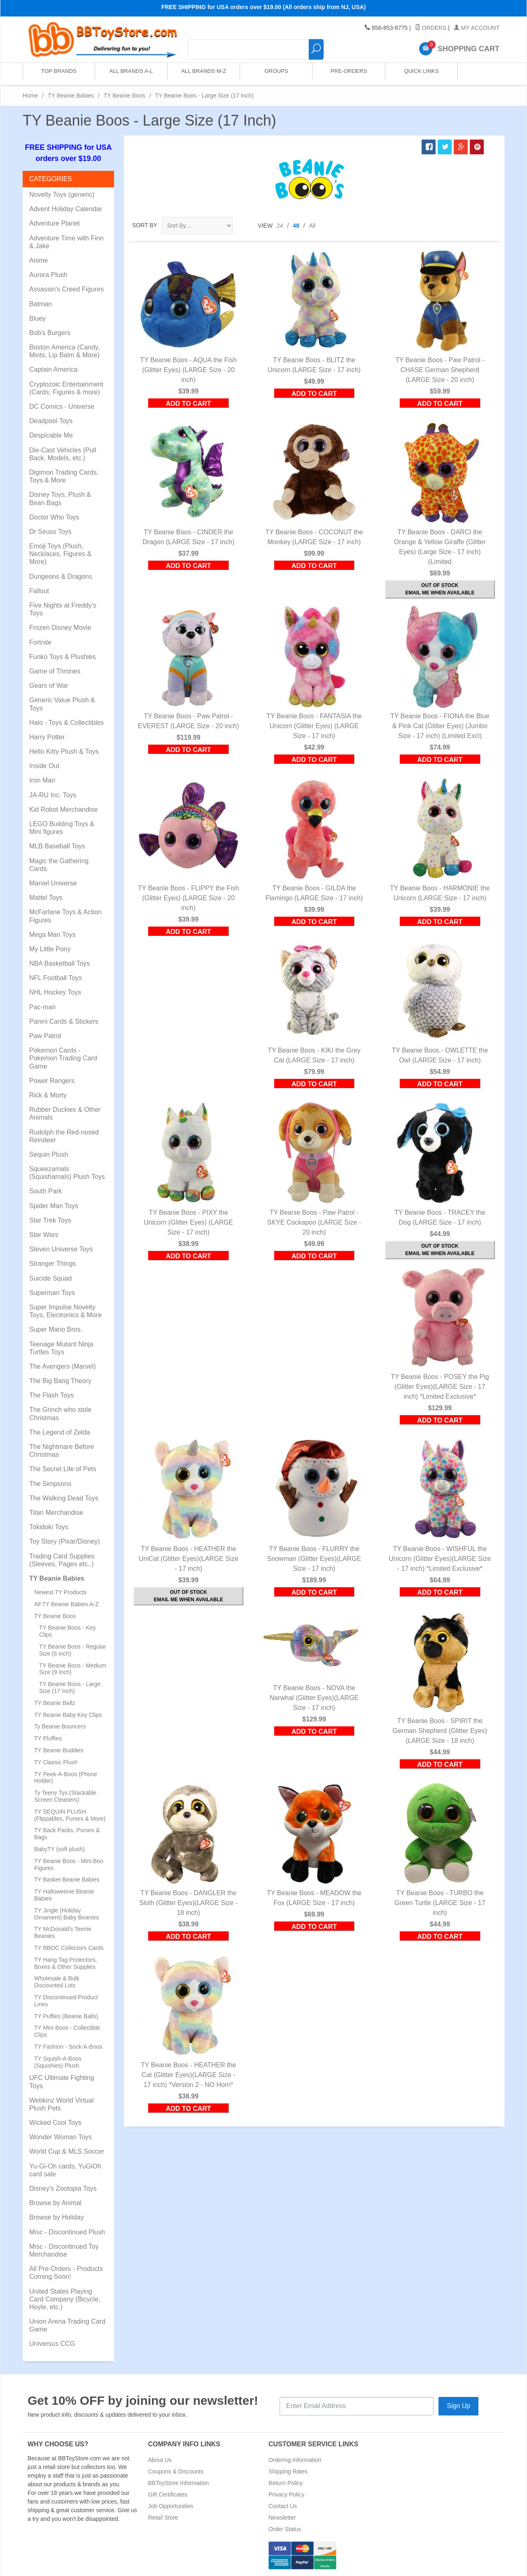 This screenshot has width=527, height=2576. Describe the element at coordinates (66, 2016) in the screenshot. I see `TY Puffies (Beanie Balls)` at that location.